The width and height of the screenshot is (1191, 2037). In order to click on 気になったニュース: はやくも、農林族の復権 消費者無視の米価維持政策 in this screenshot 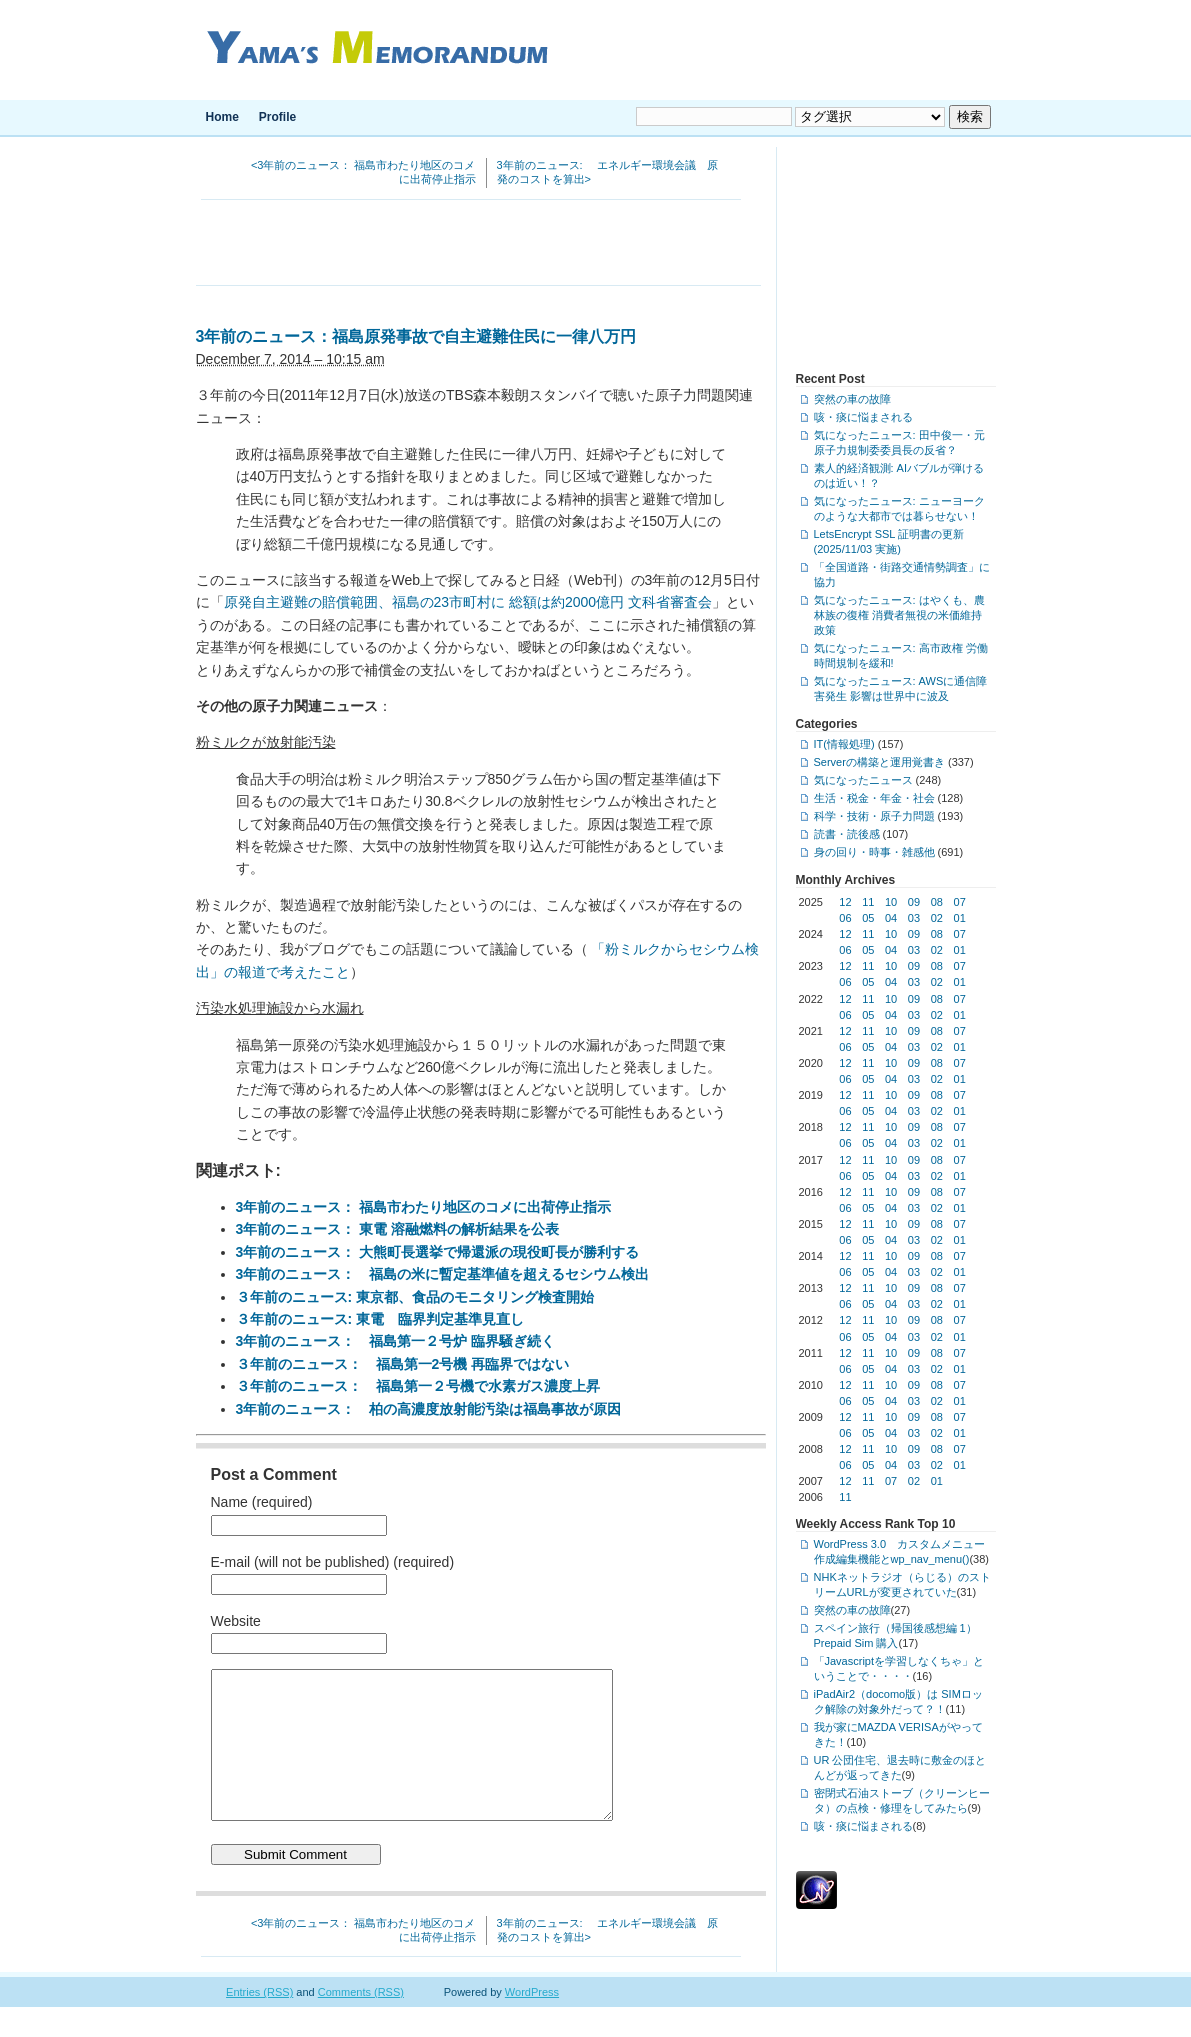, I will do `click(899, 615)`.